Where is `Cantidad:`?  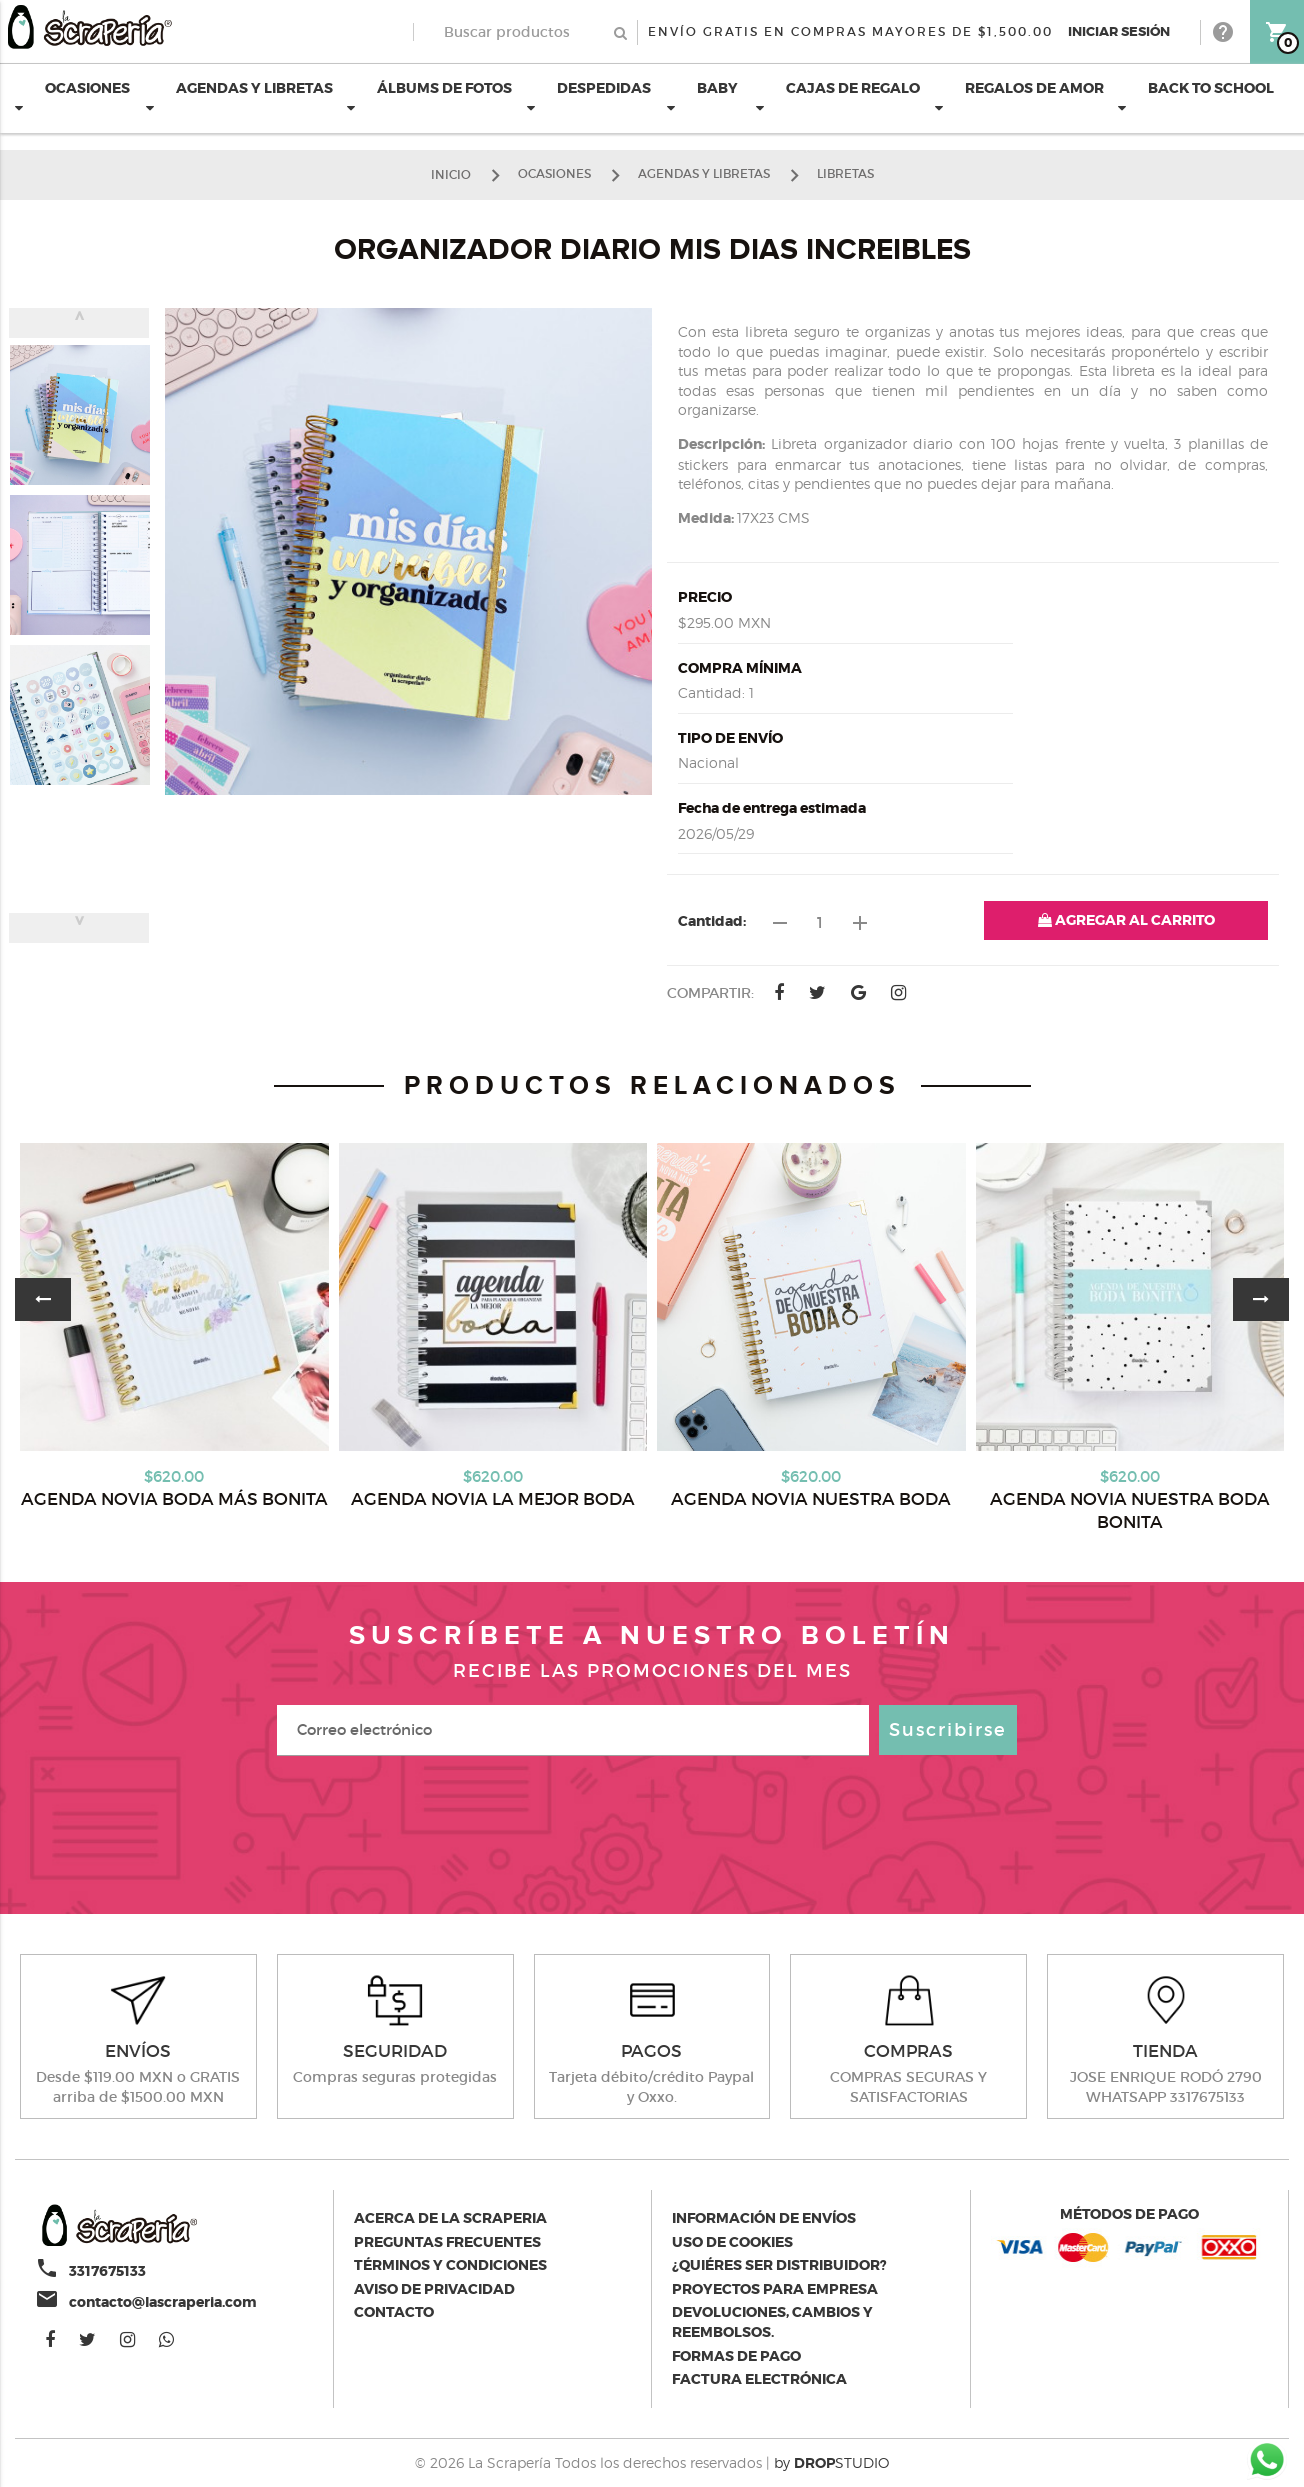 Cantidad: is located at coordinates (712, 921).